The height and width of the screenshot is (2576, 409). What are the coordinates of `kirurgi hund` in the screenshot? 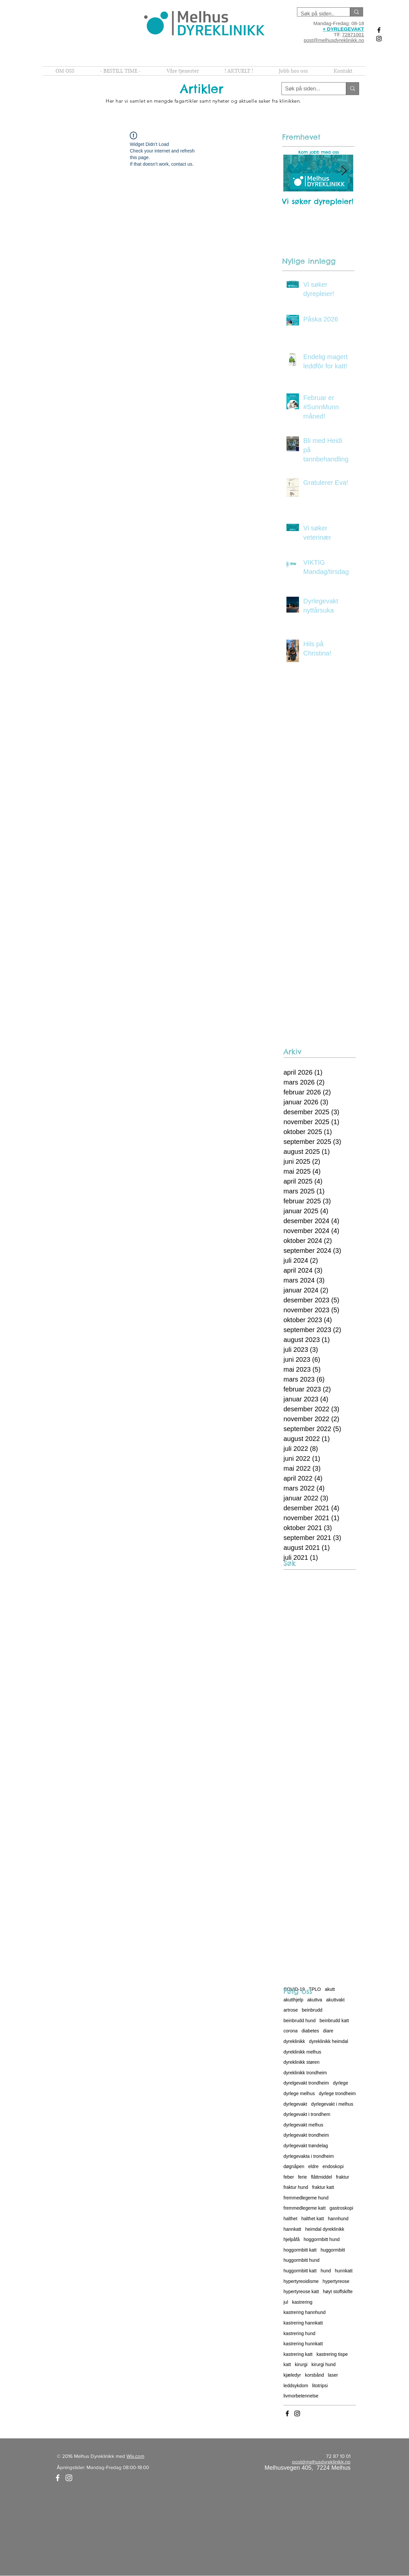 It's located at (324, 2364).